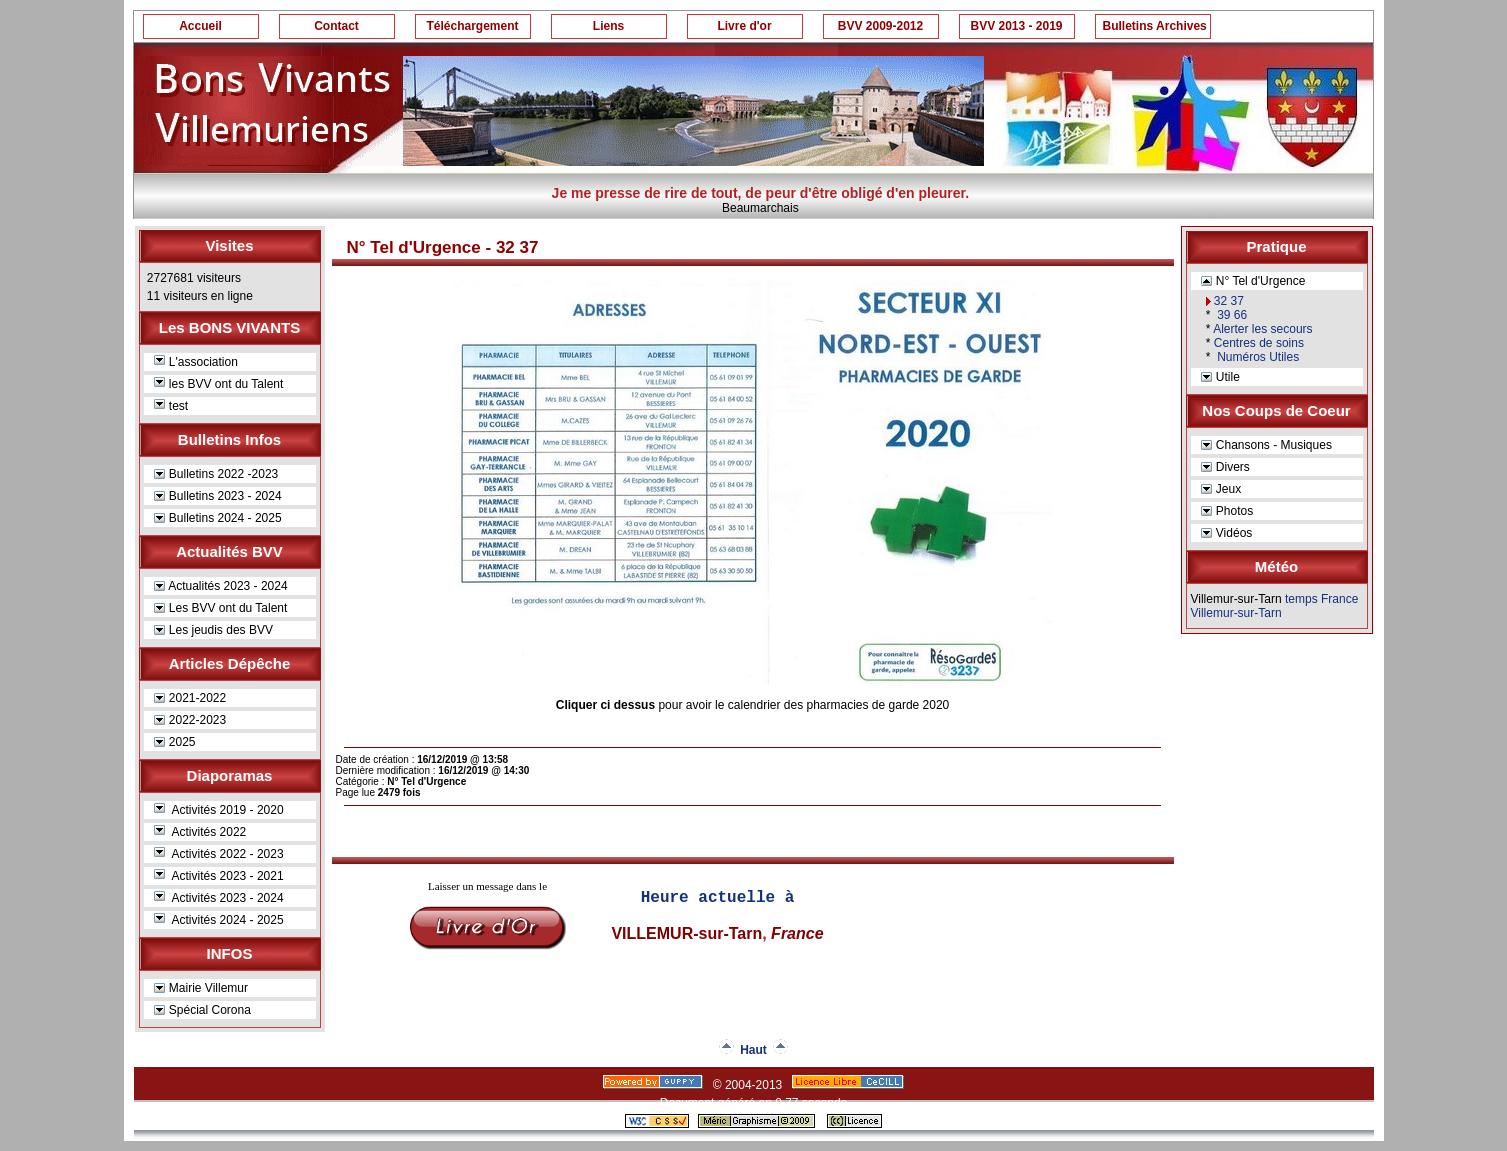 This screenshot has width=1507, height=1151. Describe the element at coordinates (175, 742) in the screenshot. I see `2025` at that location.